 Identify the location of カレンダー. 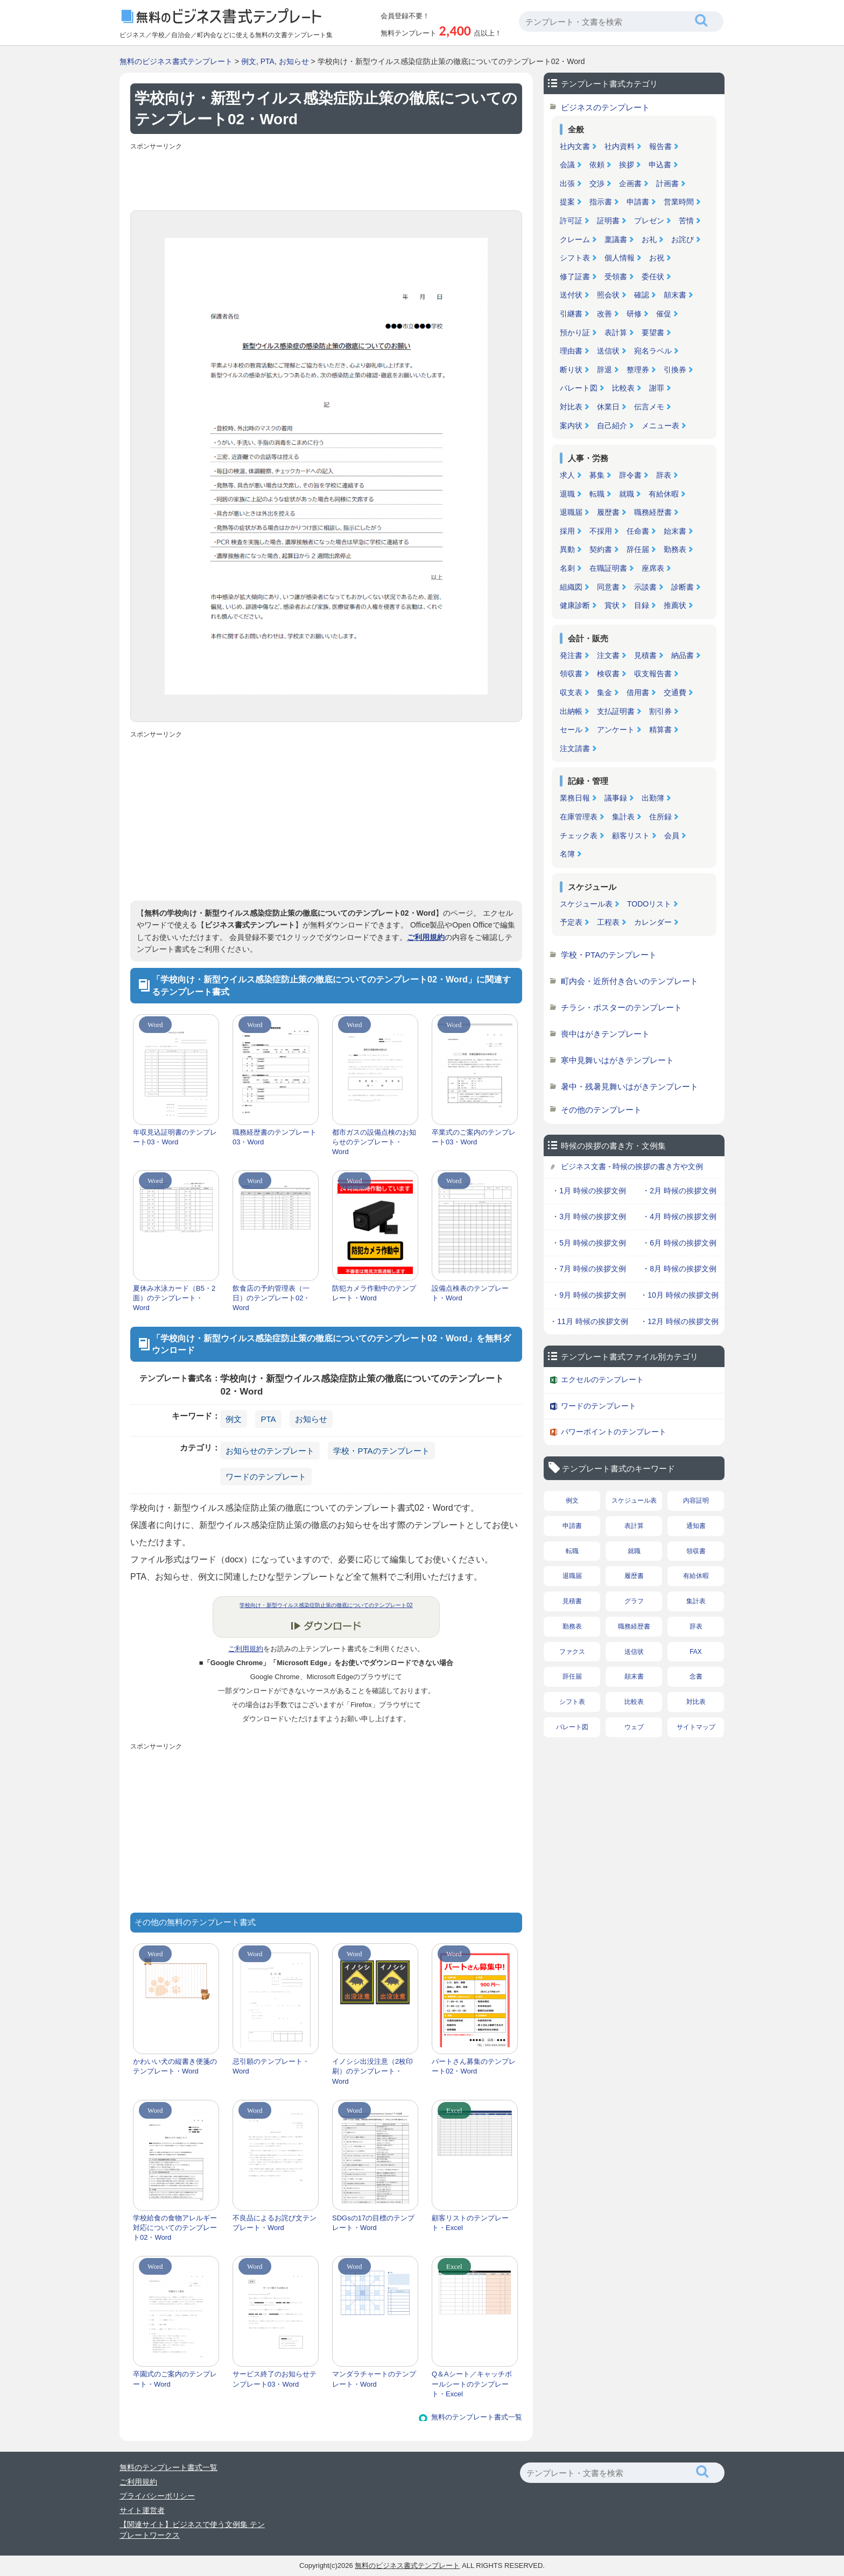
(653, 922).